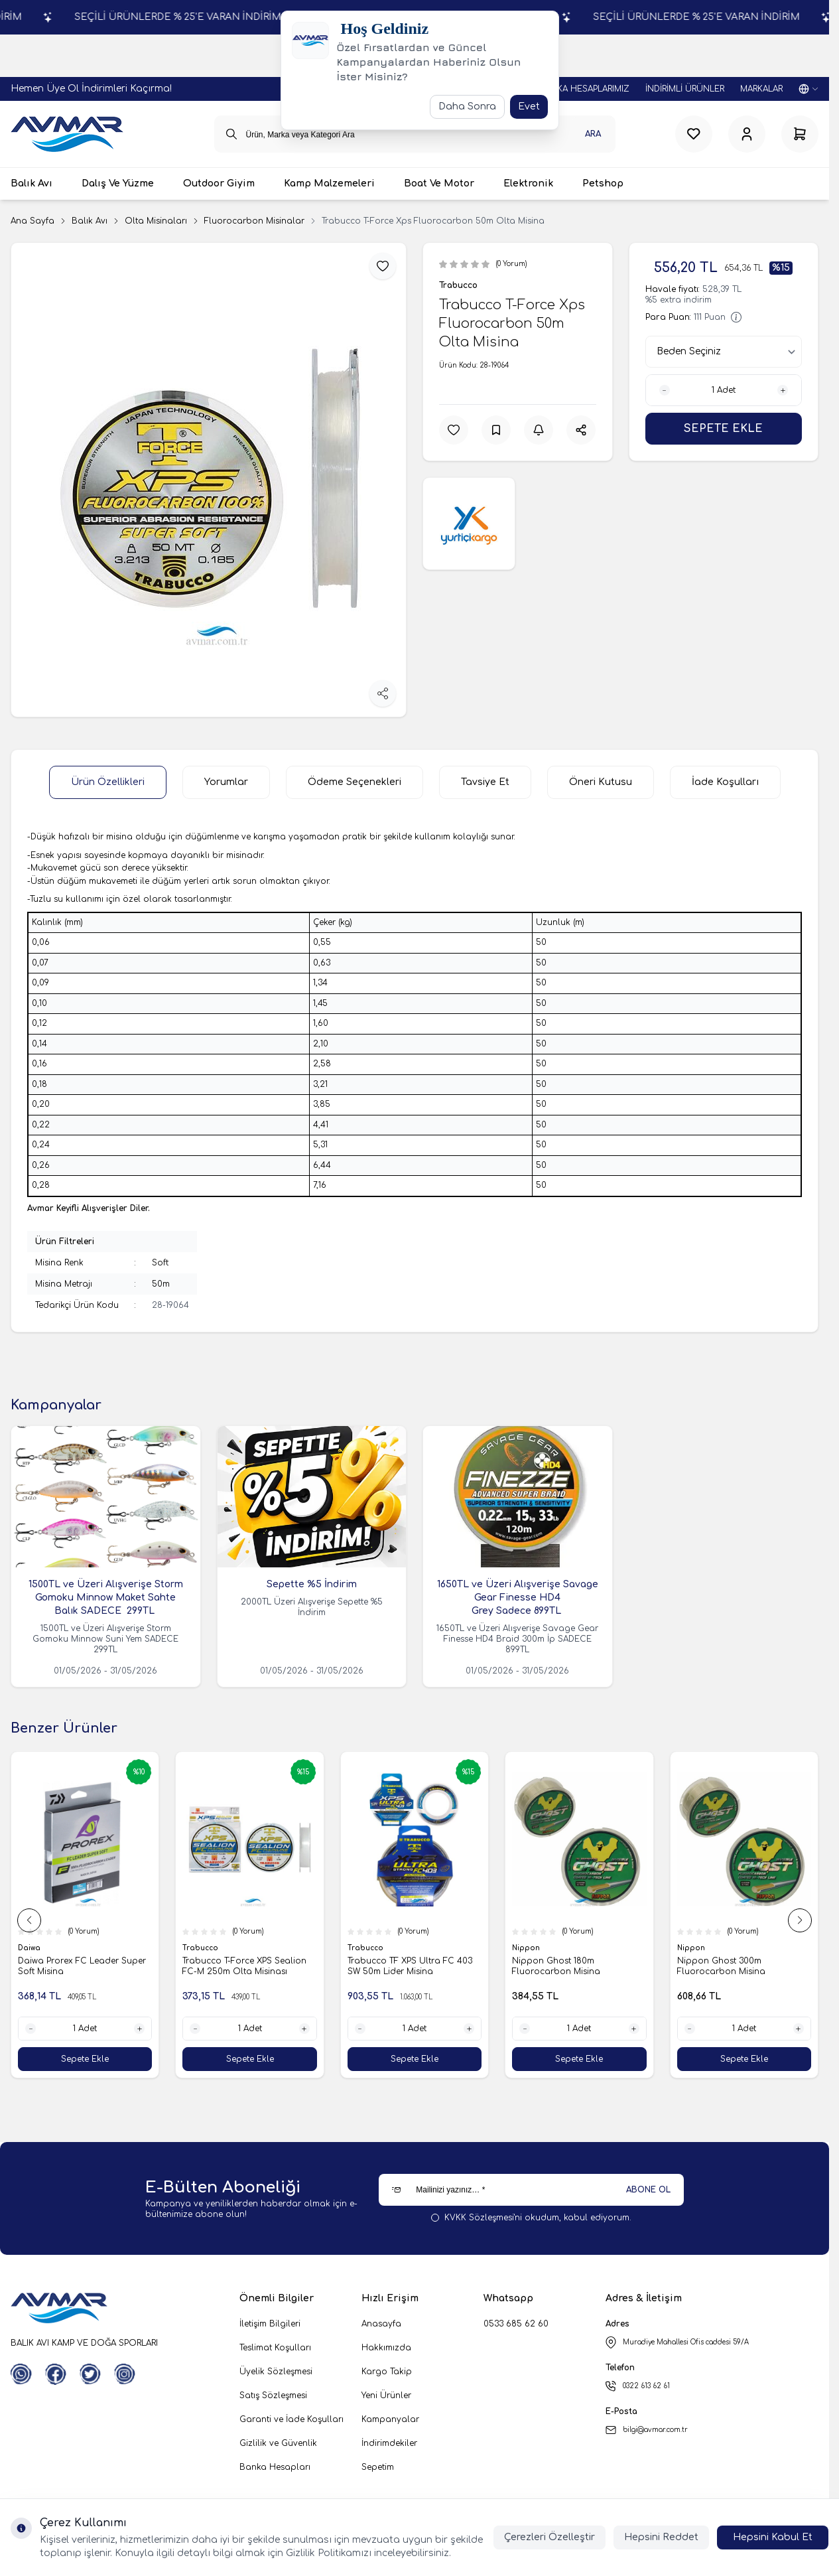 This screenshot has width=839, height=2576. What do you see at coordinates (693, 134) in the screenshot?
I see `[Favorilerim]` at bounding box center [693, 134].